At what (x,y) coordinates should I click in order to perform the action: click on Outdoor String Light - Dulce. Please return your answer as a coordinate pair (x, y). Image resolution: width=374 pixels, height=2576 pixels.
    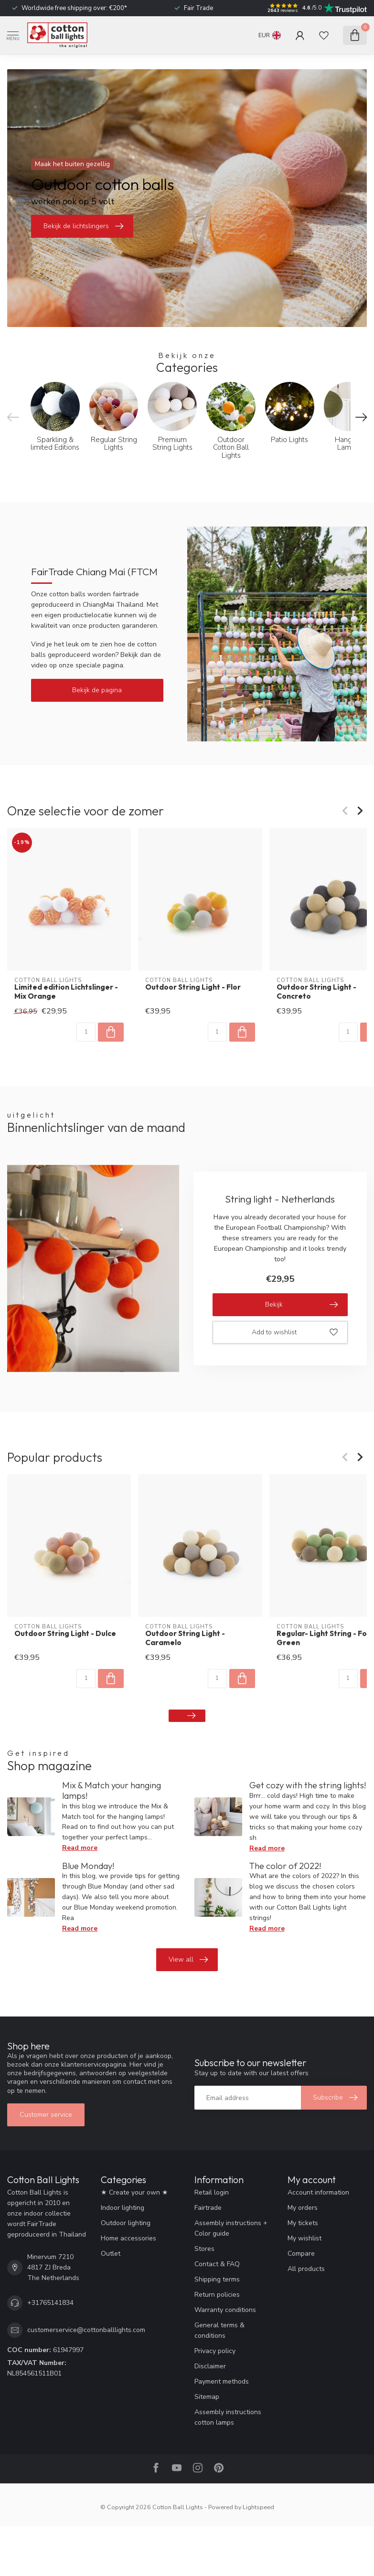
    Looking at the image, I should click on (65, 1633).